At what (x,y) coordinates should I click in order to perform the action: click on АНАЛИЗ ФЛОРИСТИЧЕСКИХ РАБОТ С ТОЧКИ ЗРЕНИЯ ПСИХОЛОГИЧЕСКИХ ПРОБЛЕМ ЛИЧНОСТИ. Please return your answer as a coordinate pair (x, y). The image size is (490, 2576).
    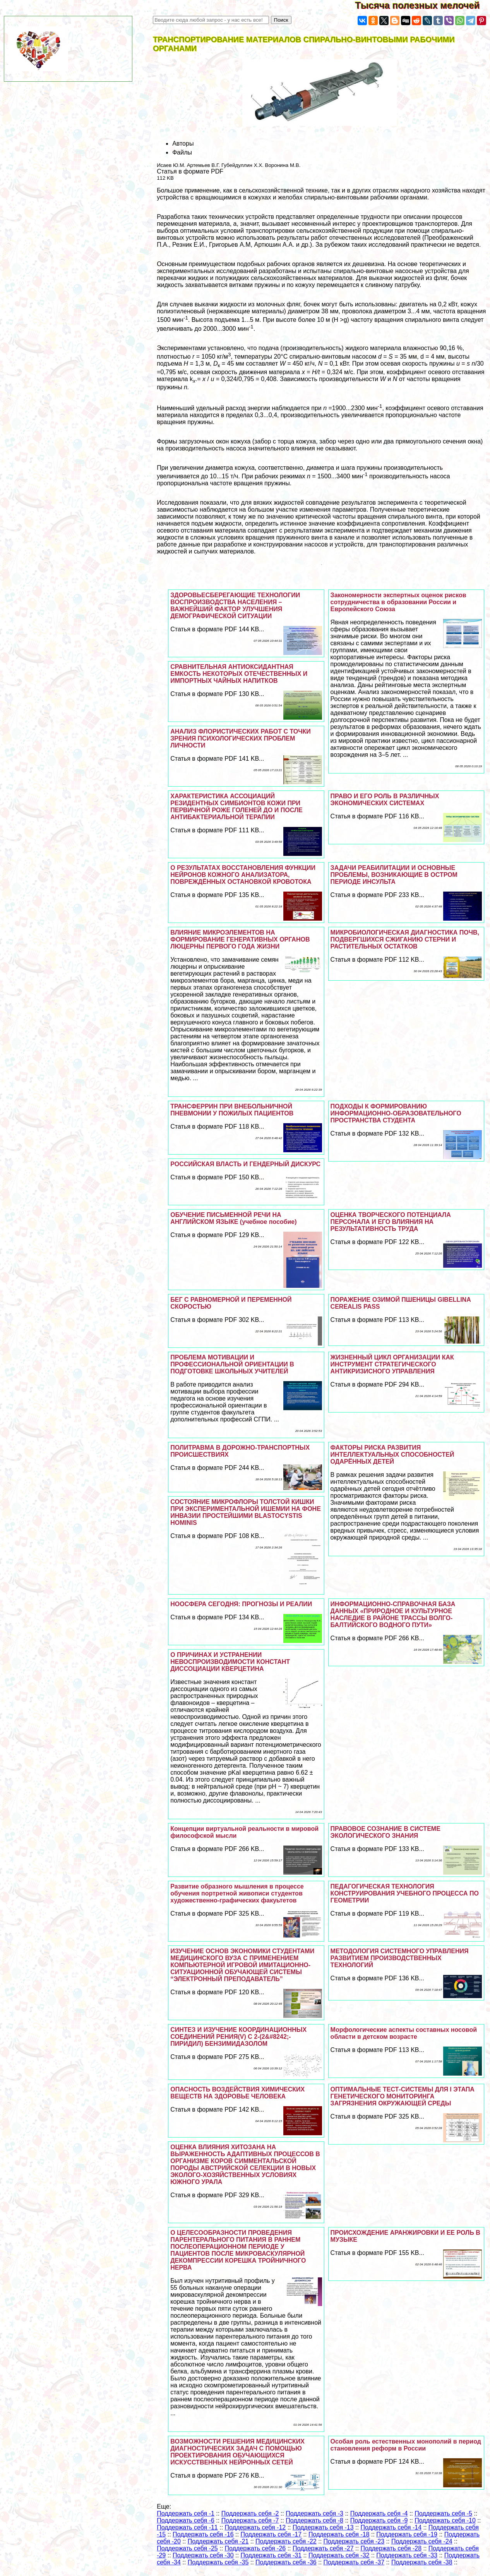
    Looking at the image, I should click on (240, 738).